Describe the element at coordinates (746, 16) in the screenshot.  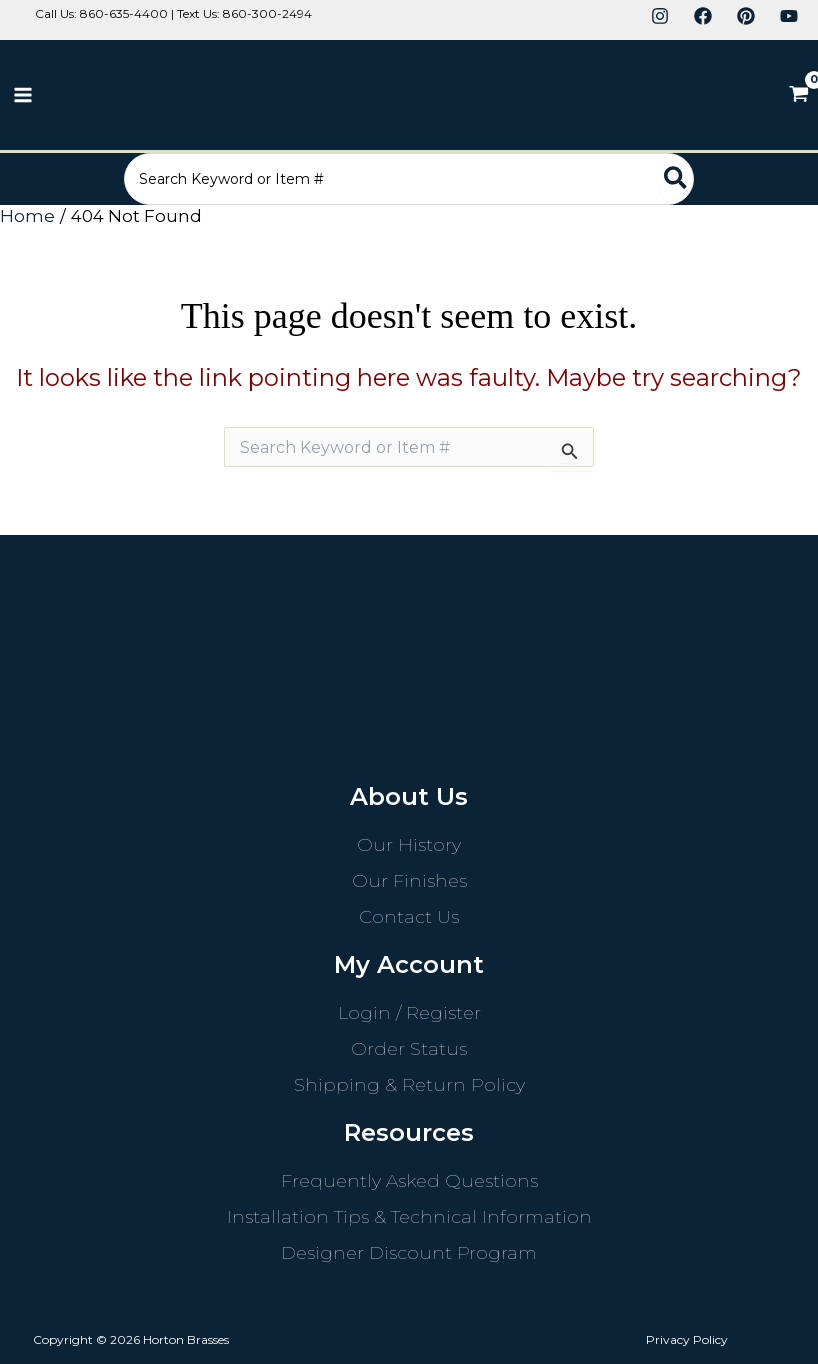
I see `[Pinterest]` at that location.